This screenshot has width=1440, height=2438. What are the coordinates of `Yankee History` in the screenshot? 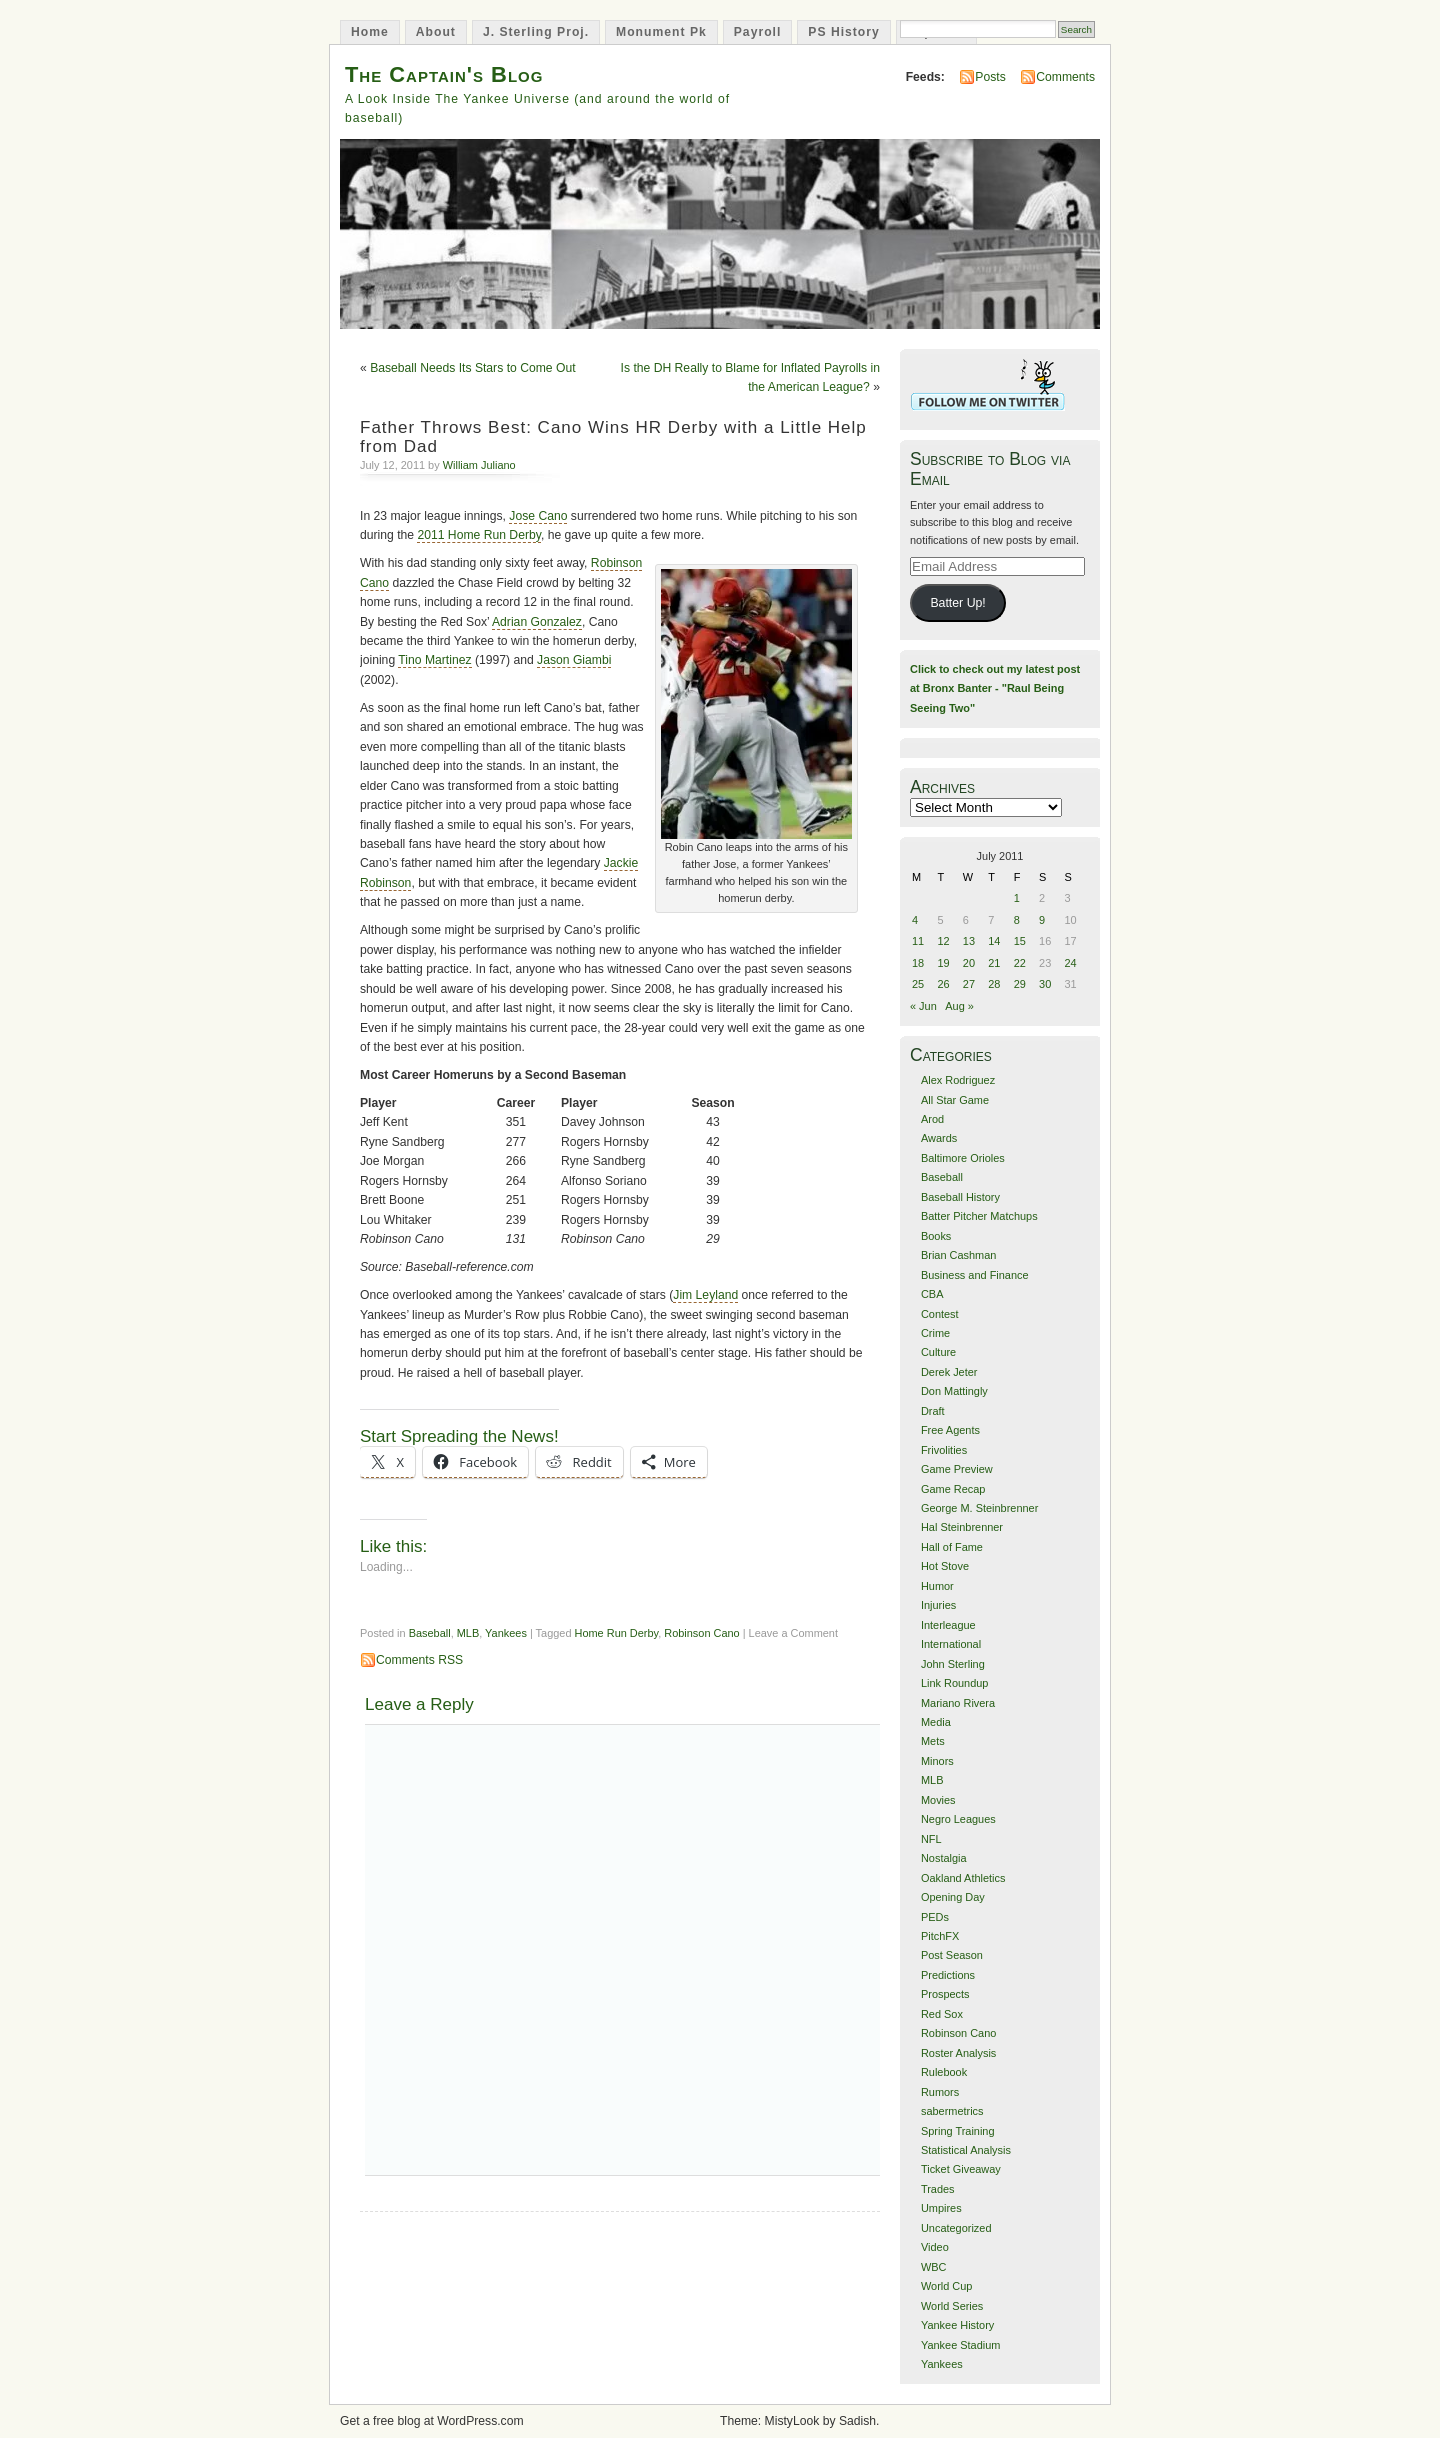 It's located at (957, 2325).